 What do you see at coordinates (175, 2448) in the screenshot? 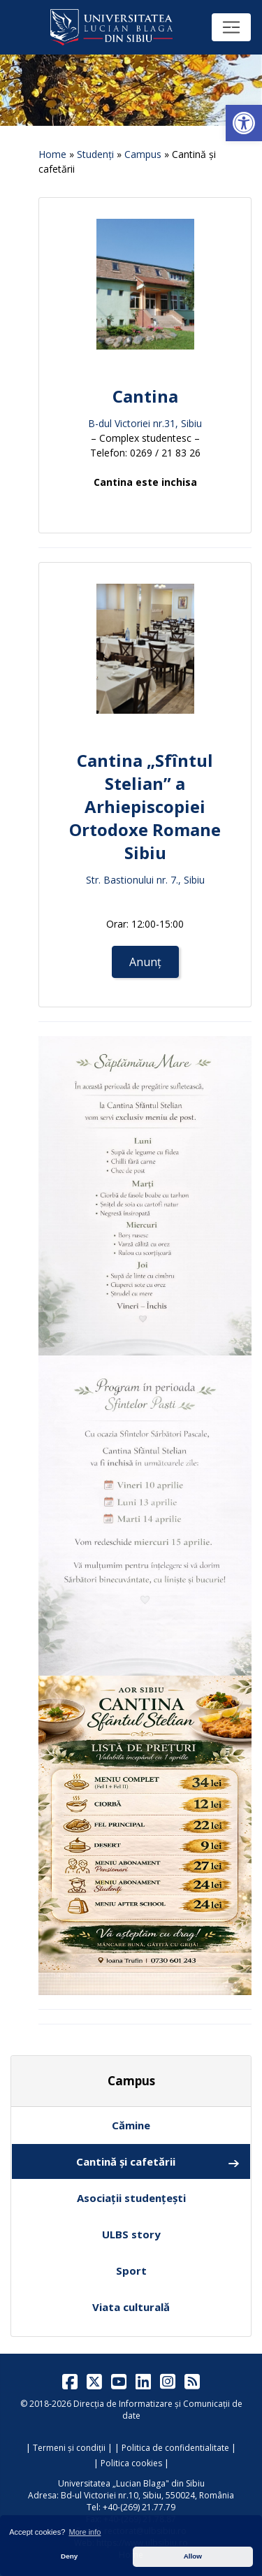
I see `Politica de confidentialitate` at bounding box center [175, 2448].